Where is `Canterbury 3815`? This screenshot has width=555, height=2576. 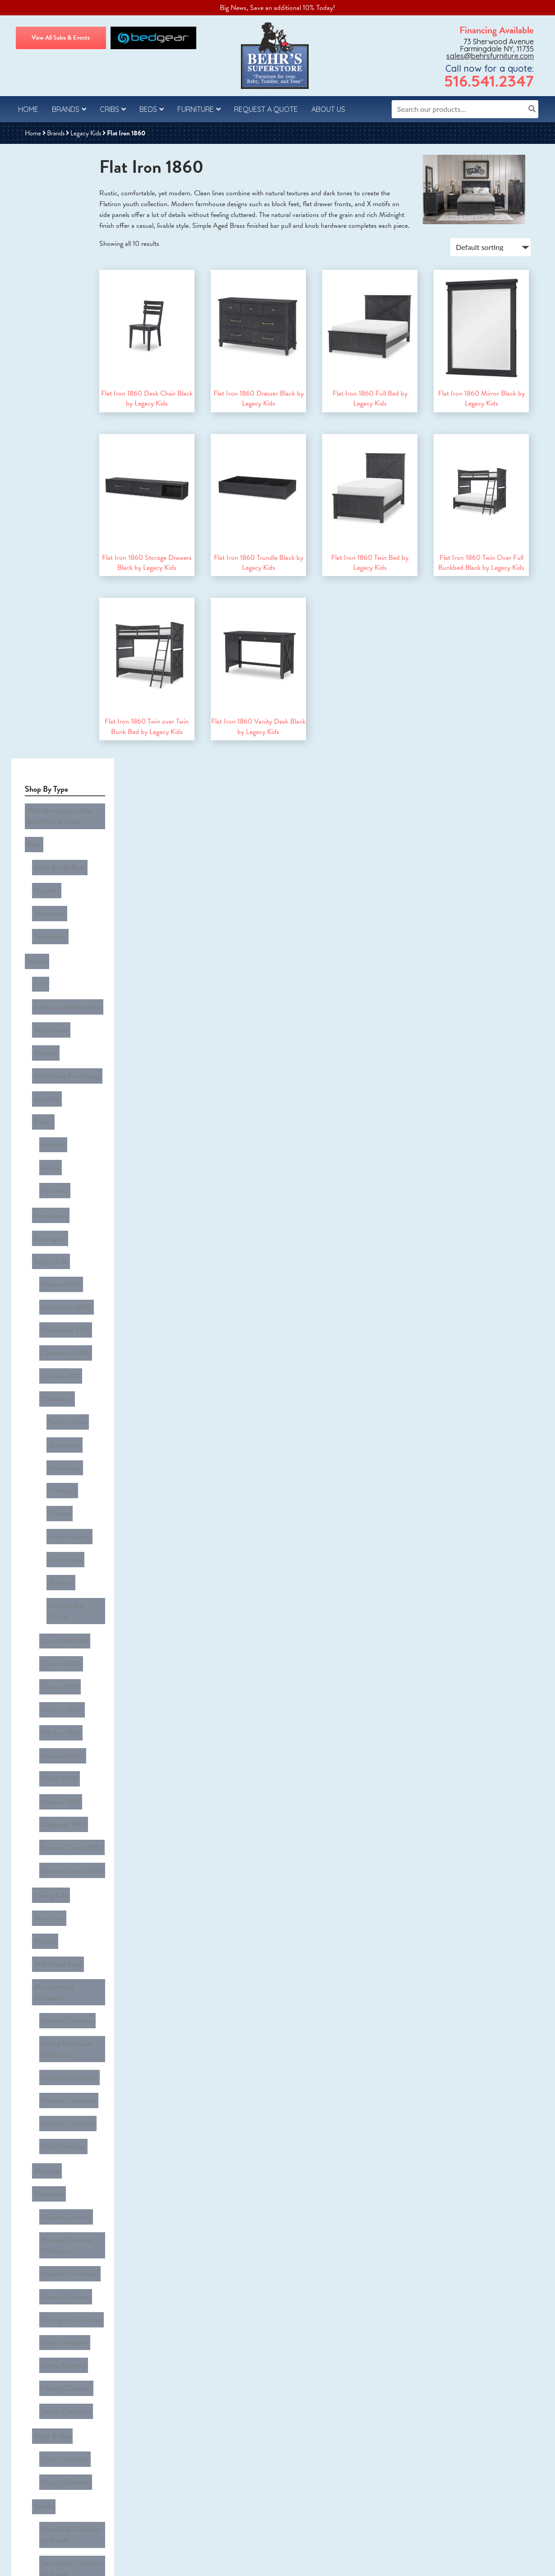
Canterbury 3815 is located at coordinates (63, 582).